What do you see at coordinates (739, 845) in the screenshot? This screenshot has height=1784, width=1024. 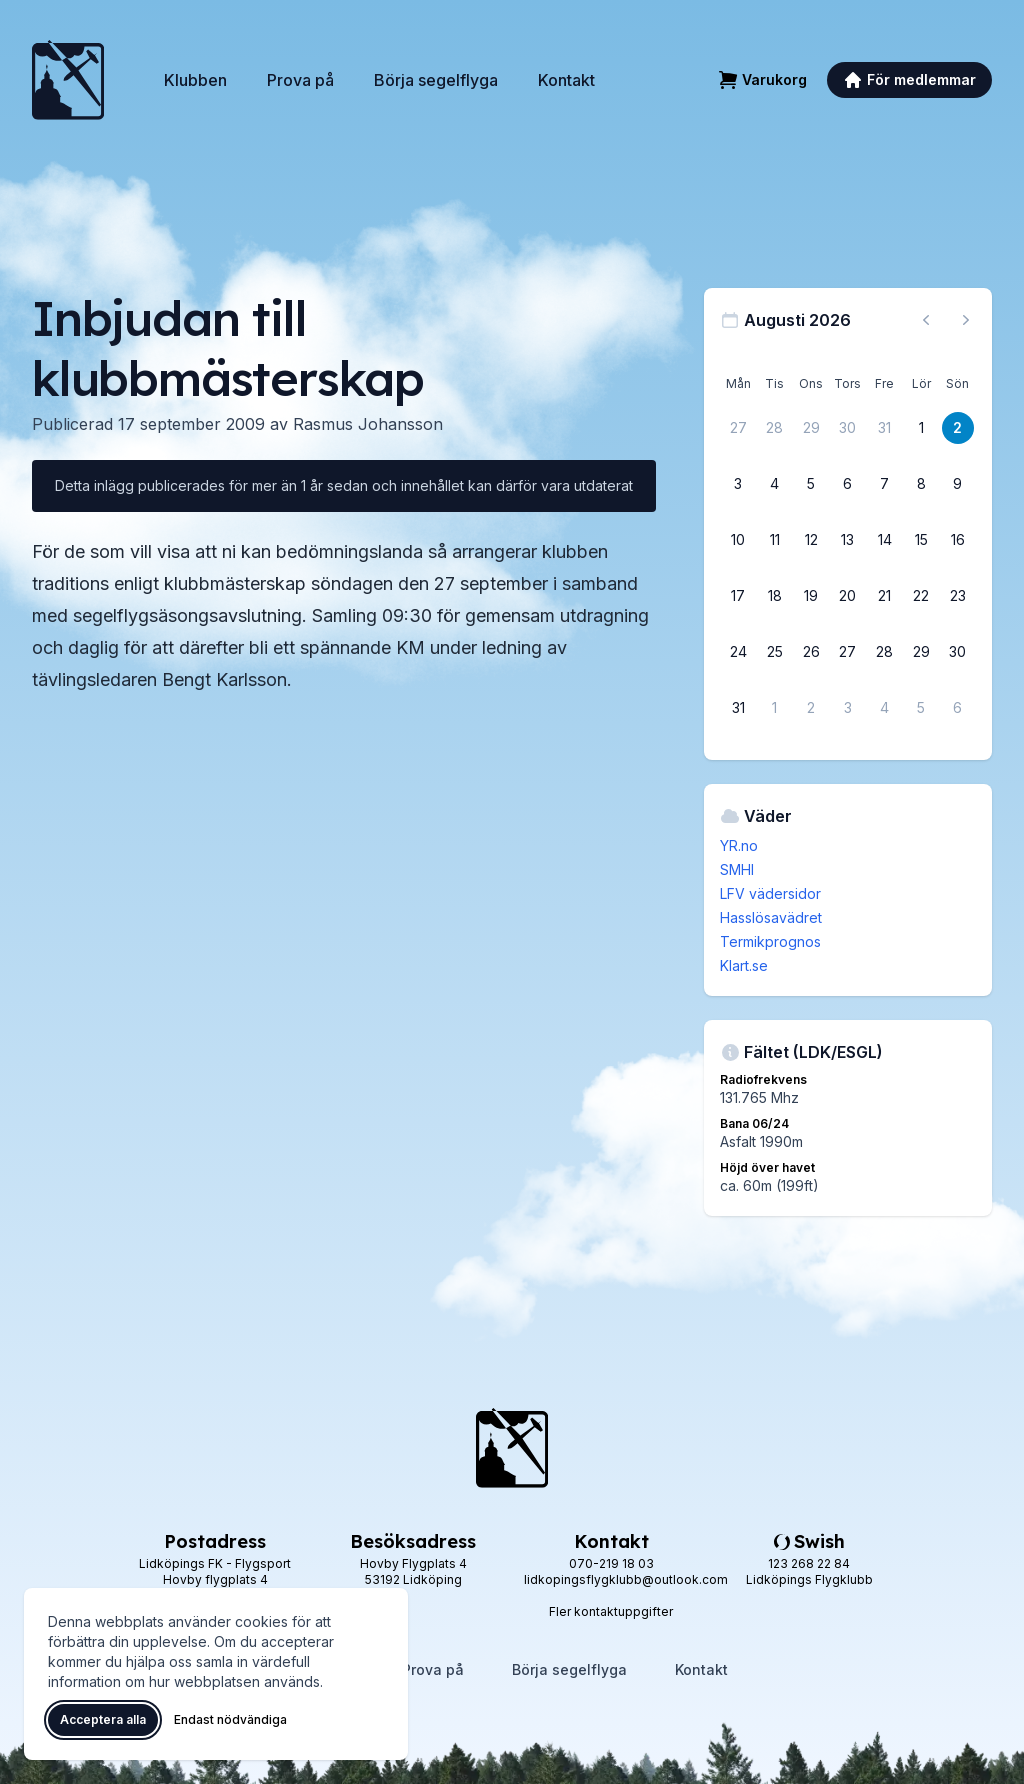 I see `YR.no` at bounding box center [739, 845].